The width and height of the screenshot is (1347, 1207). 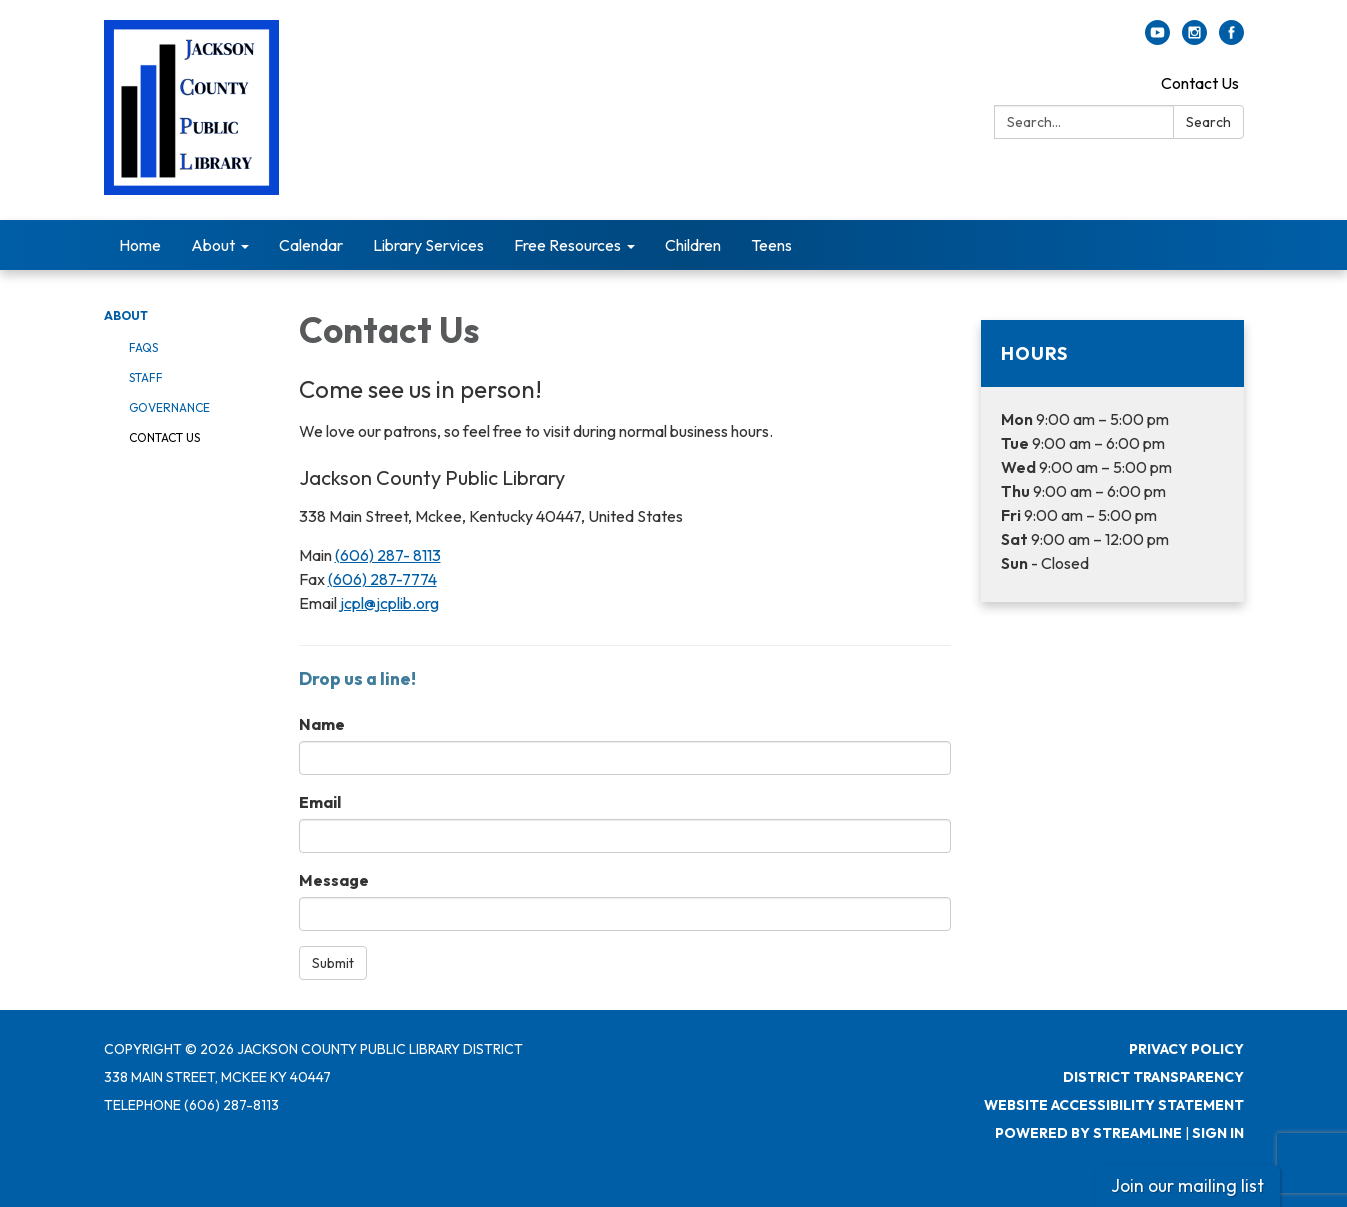 I want to click on About [menuitem], so click(x=213, y=245).